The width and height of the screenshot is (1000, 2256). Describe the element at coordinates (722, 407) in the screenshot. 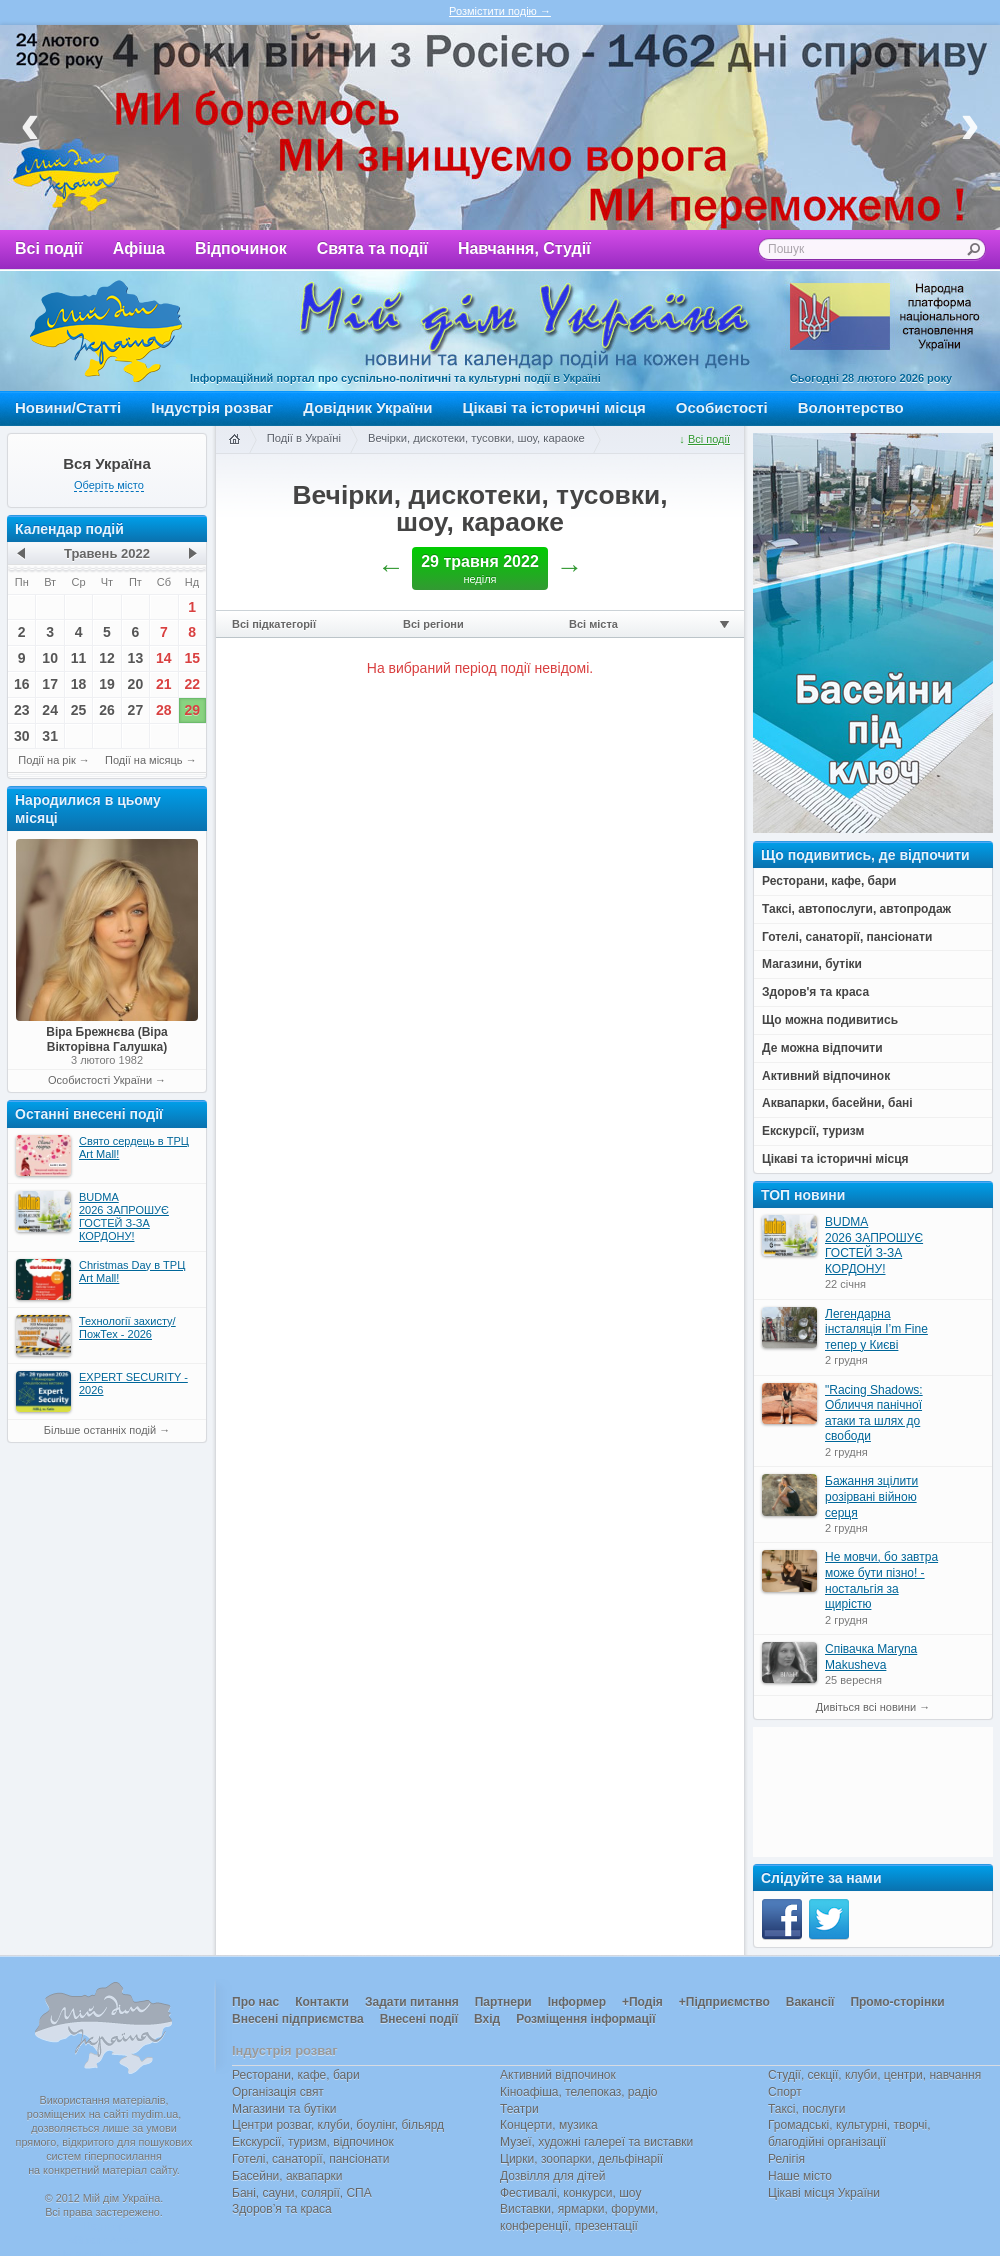

I see `Особистості` at that location.